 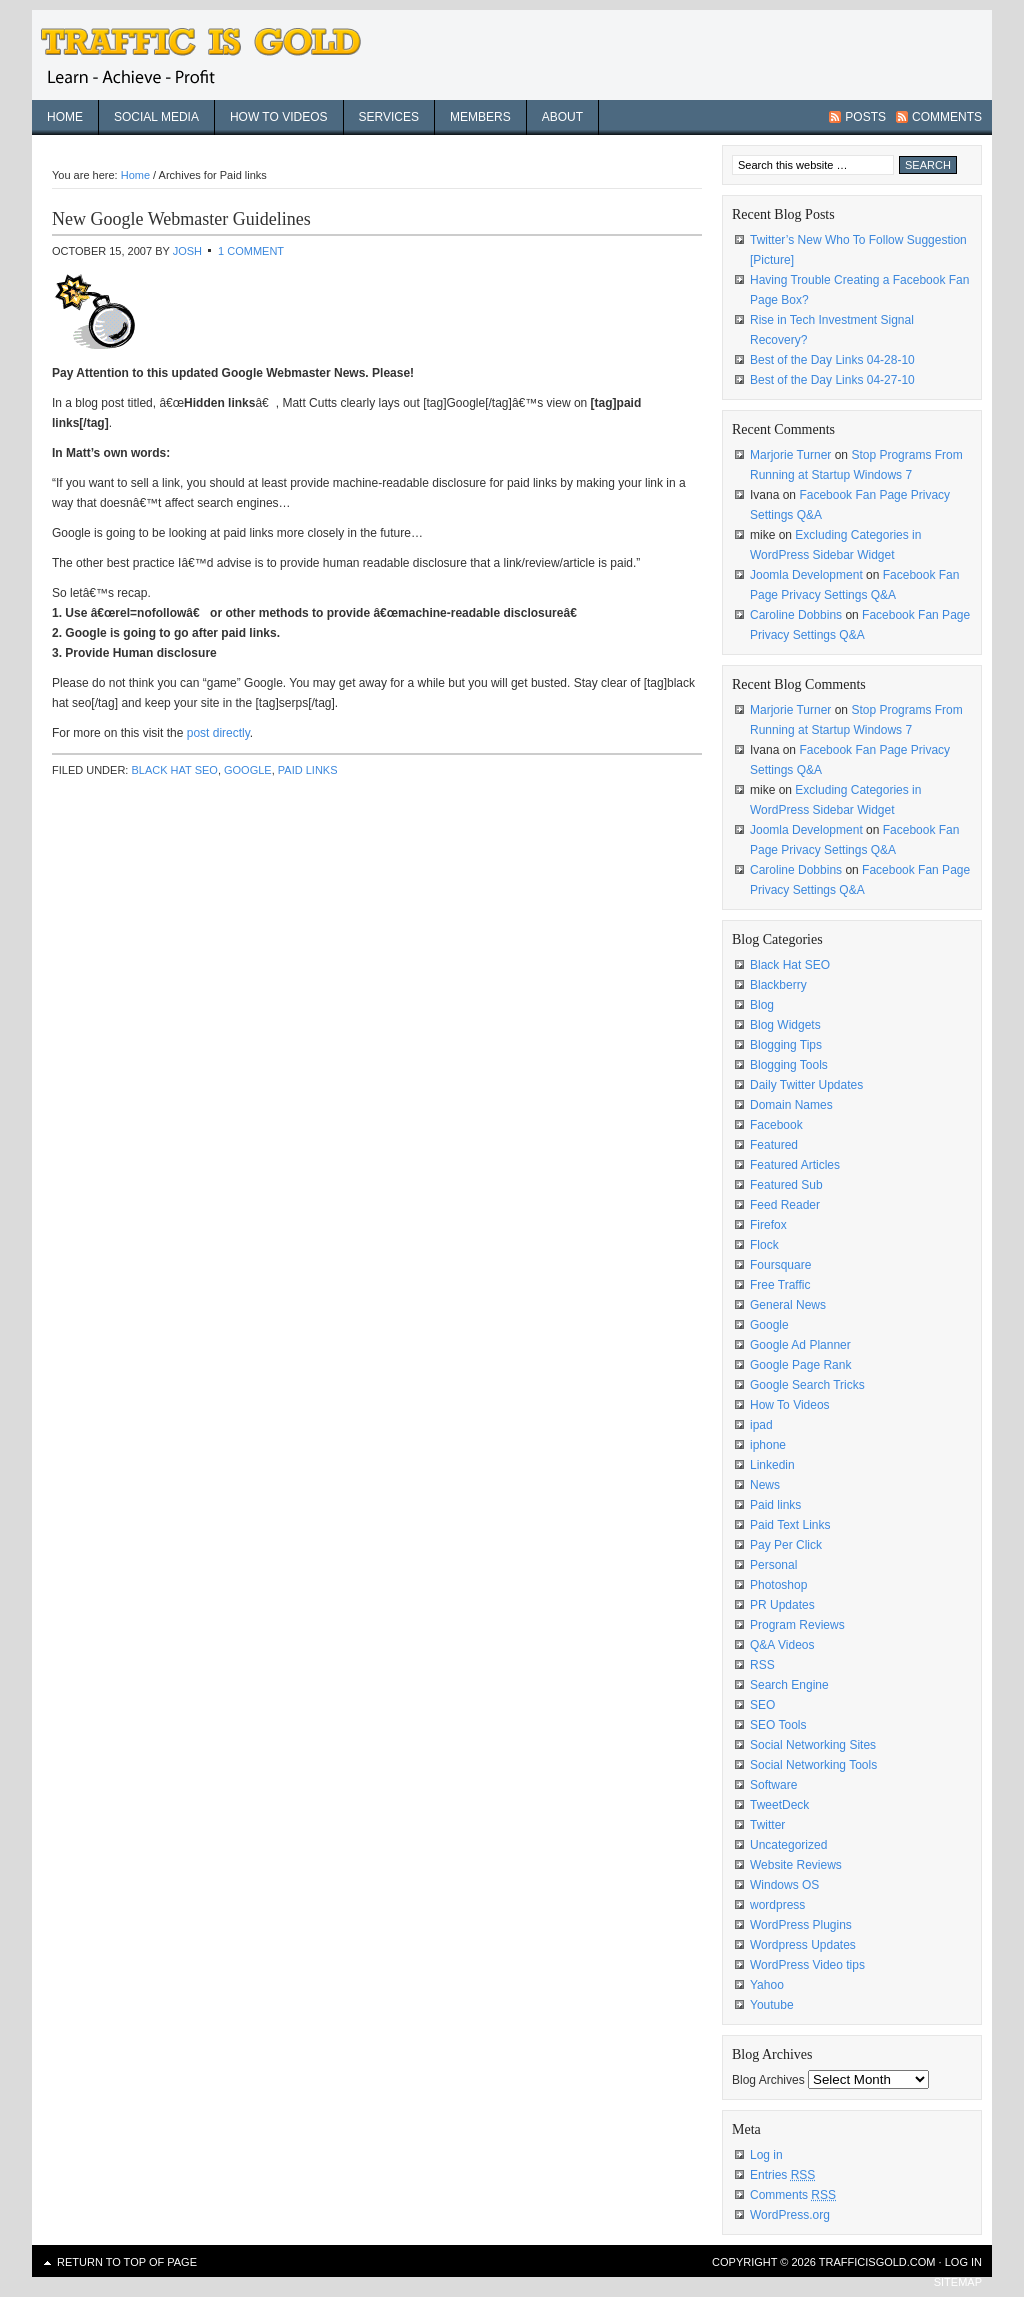 What do you see at coordinates (806, 575) in the screenshot?
I see `Joomla Development` at bounding box center [806, 575].